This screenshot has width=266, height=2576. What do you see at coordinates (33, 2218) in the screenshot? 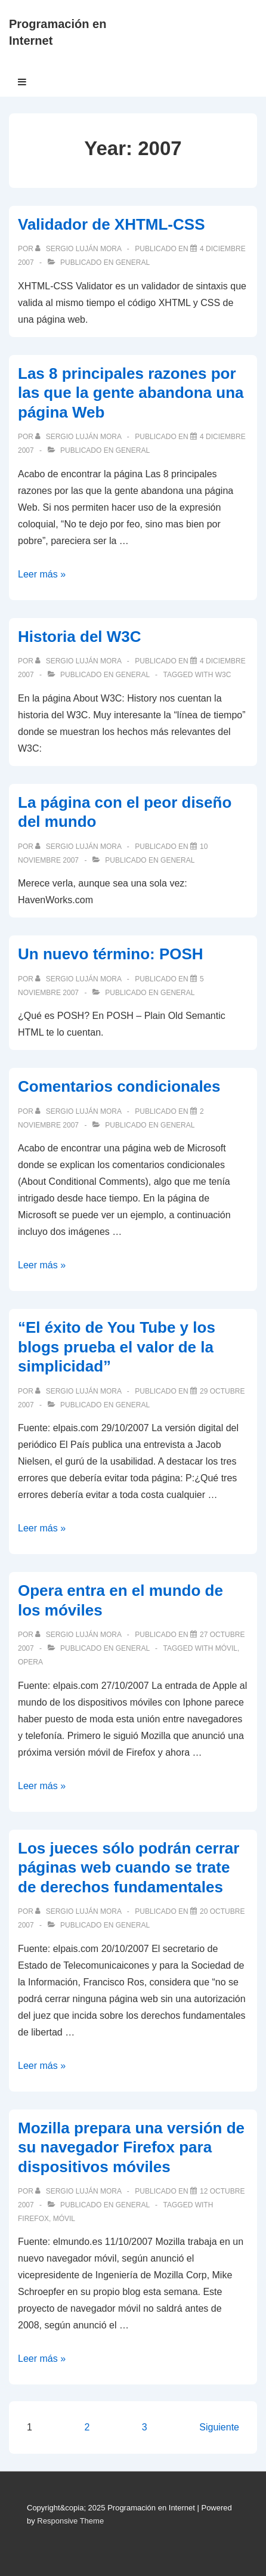
I see `Firefox` at bounding box center [33, 2218].